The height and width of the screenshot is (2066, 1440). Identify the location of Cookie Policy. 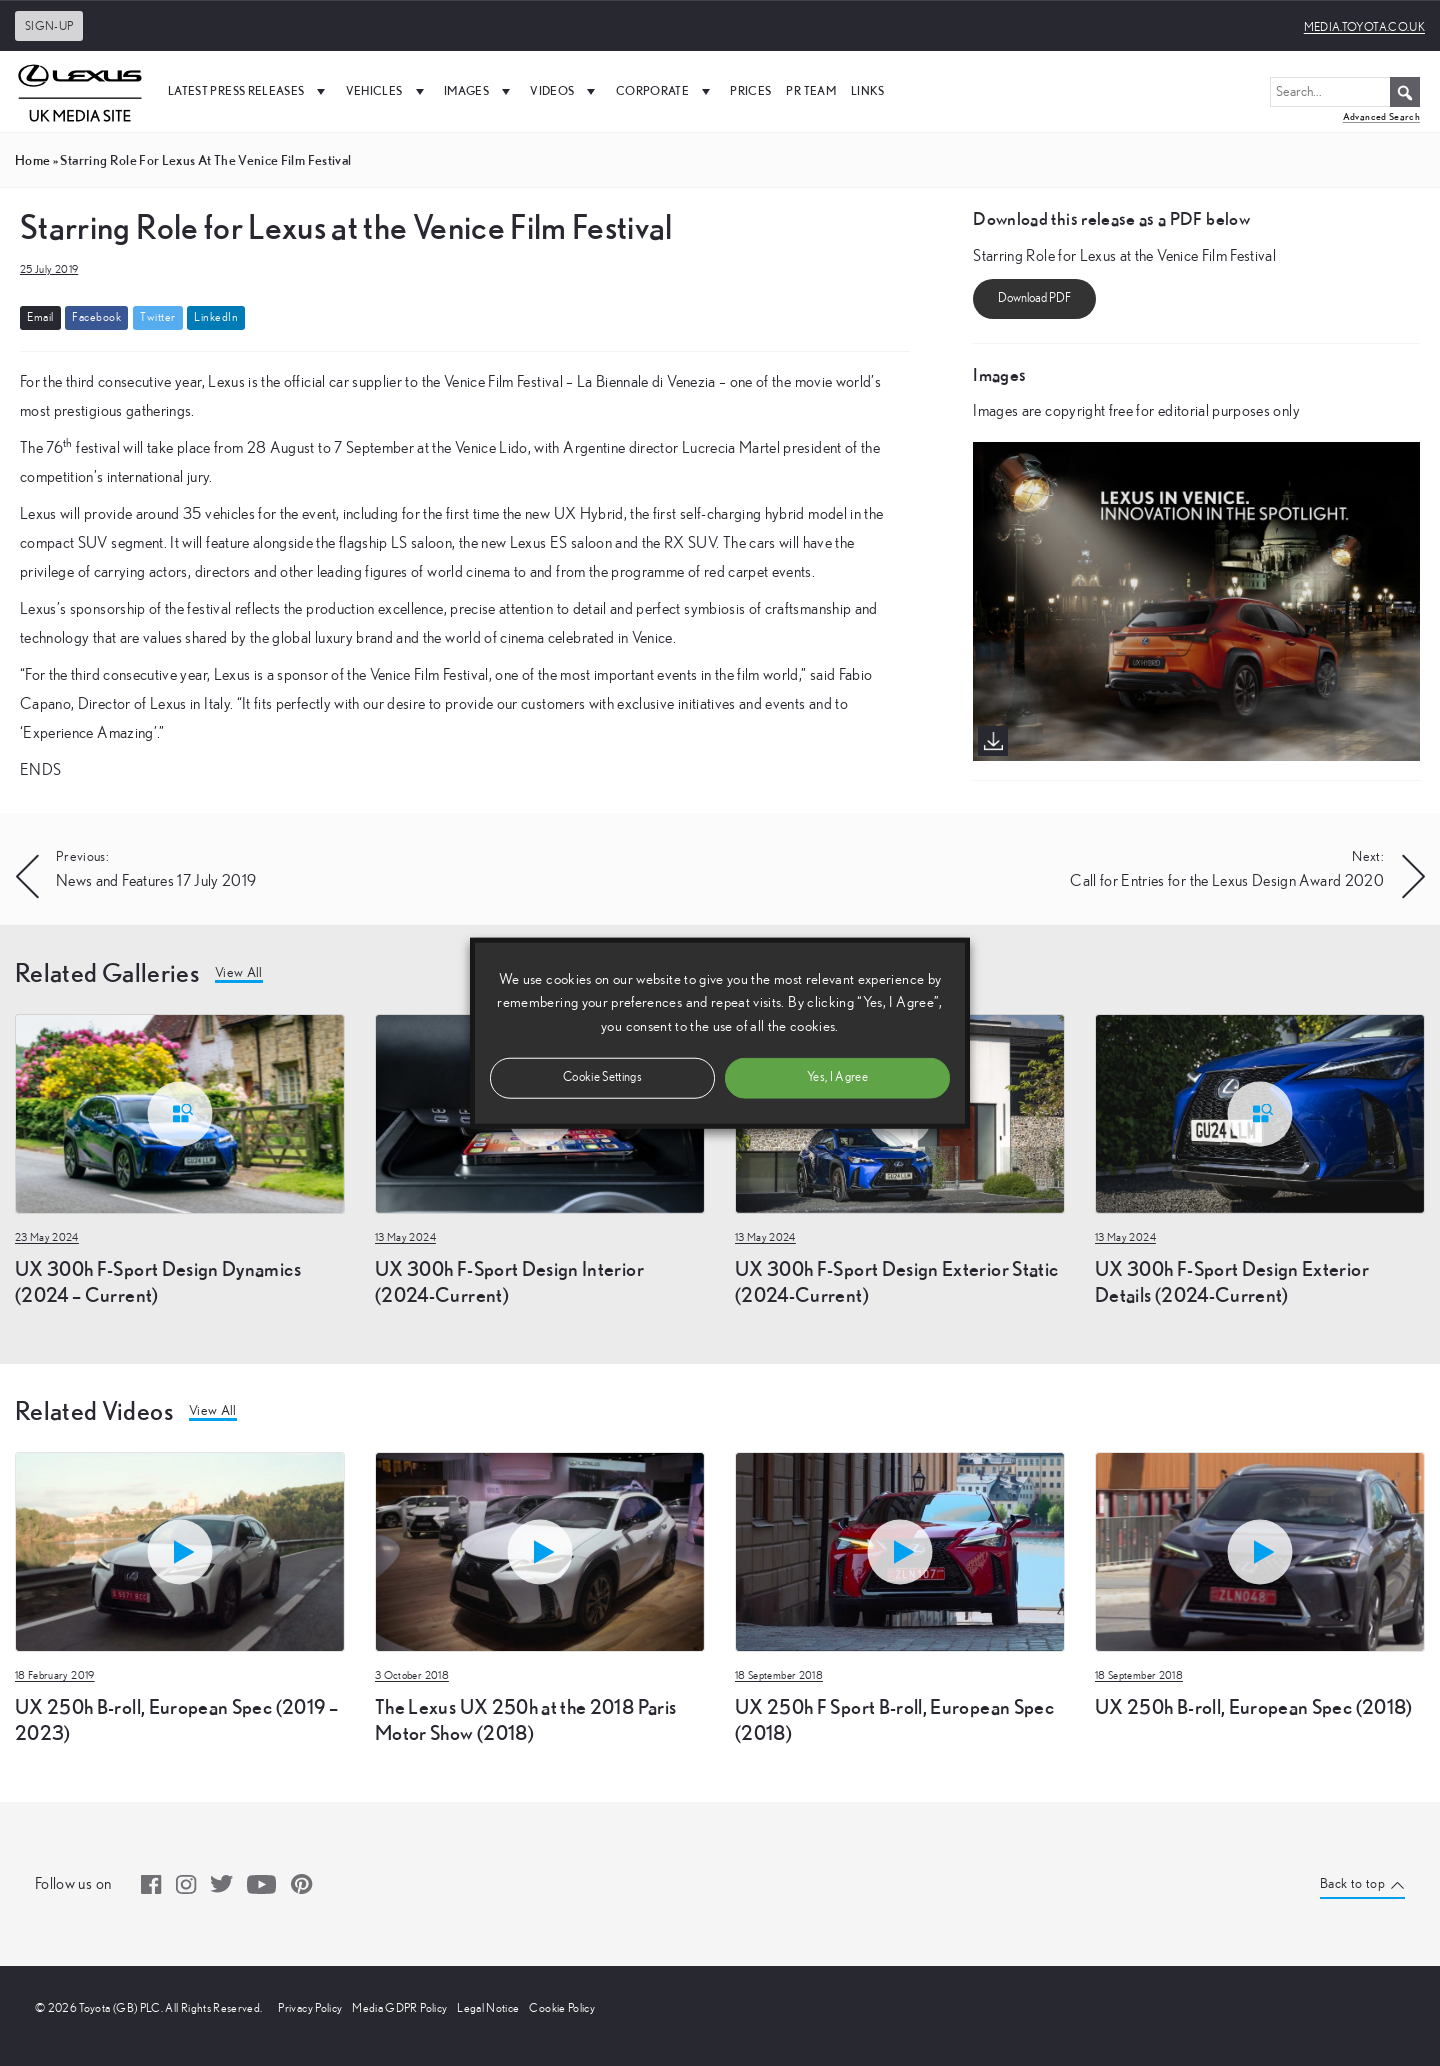
(562, 2008).